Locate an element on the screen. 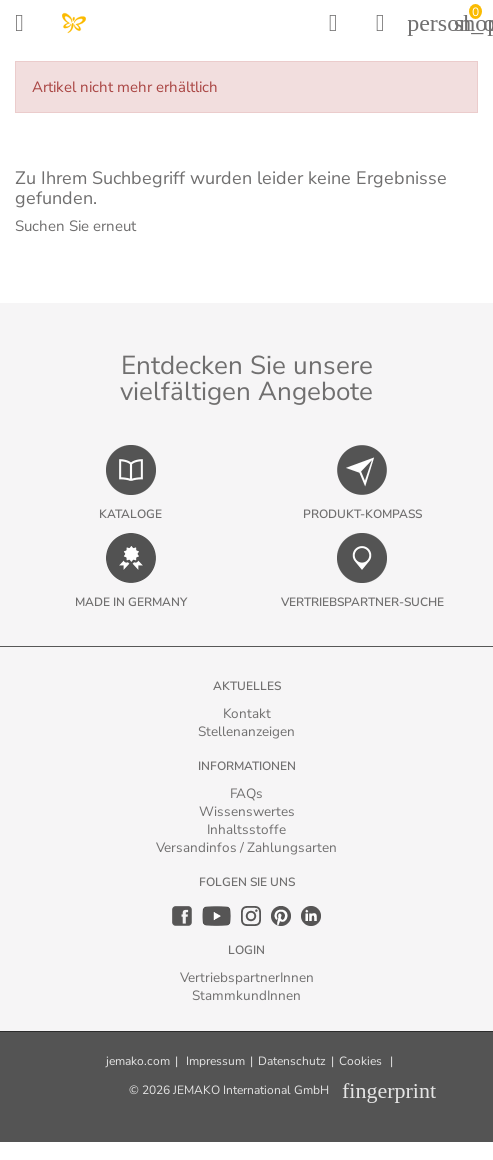 The image size is (493, 1160). Versandinfos / Zahlungsarten is located at coordinates (246, 847).